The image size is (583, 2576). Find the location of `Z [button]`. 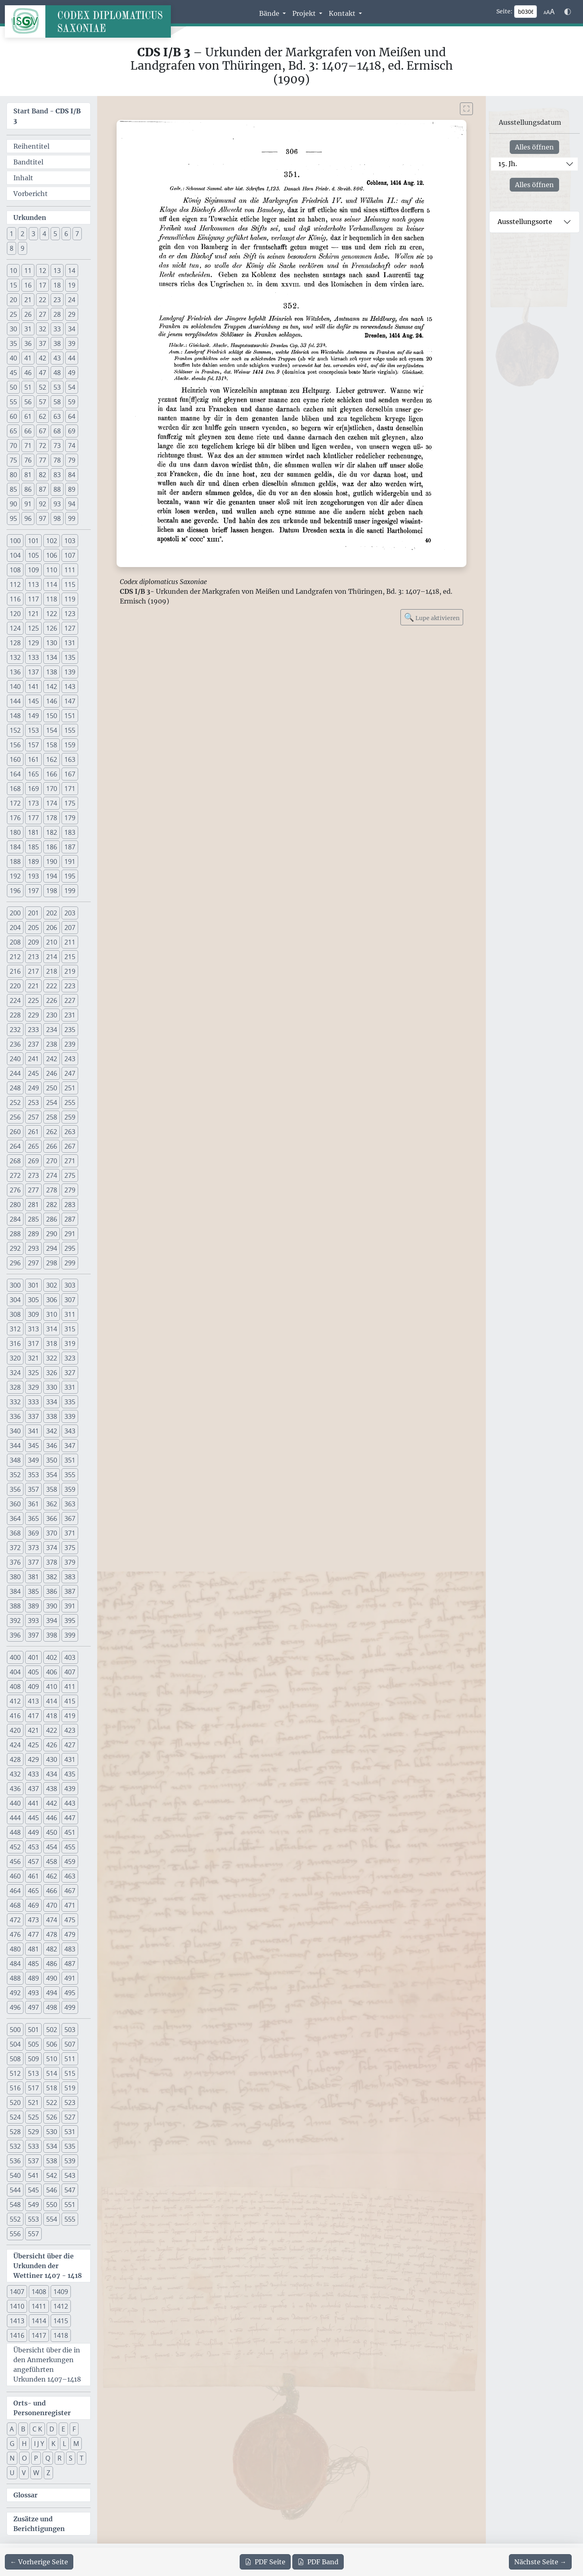

Z [button] is located at coordinates (48, 2472).